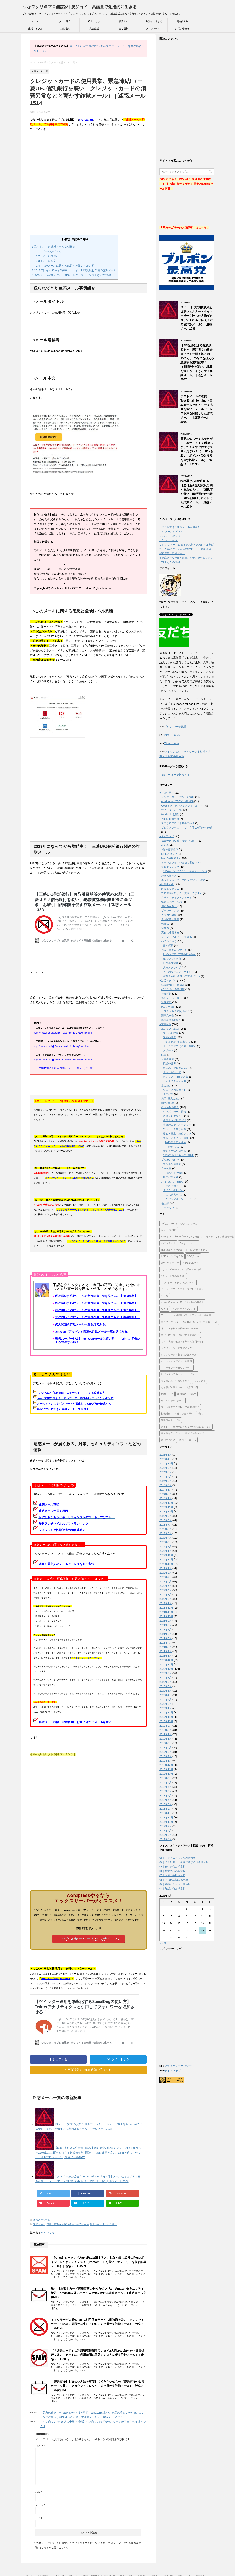  What do you see at coordinates (171, 810) in the screenshot?
I see `ツイッター活用術` at bounding box center [171, 810].